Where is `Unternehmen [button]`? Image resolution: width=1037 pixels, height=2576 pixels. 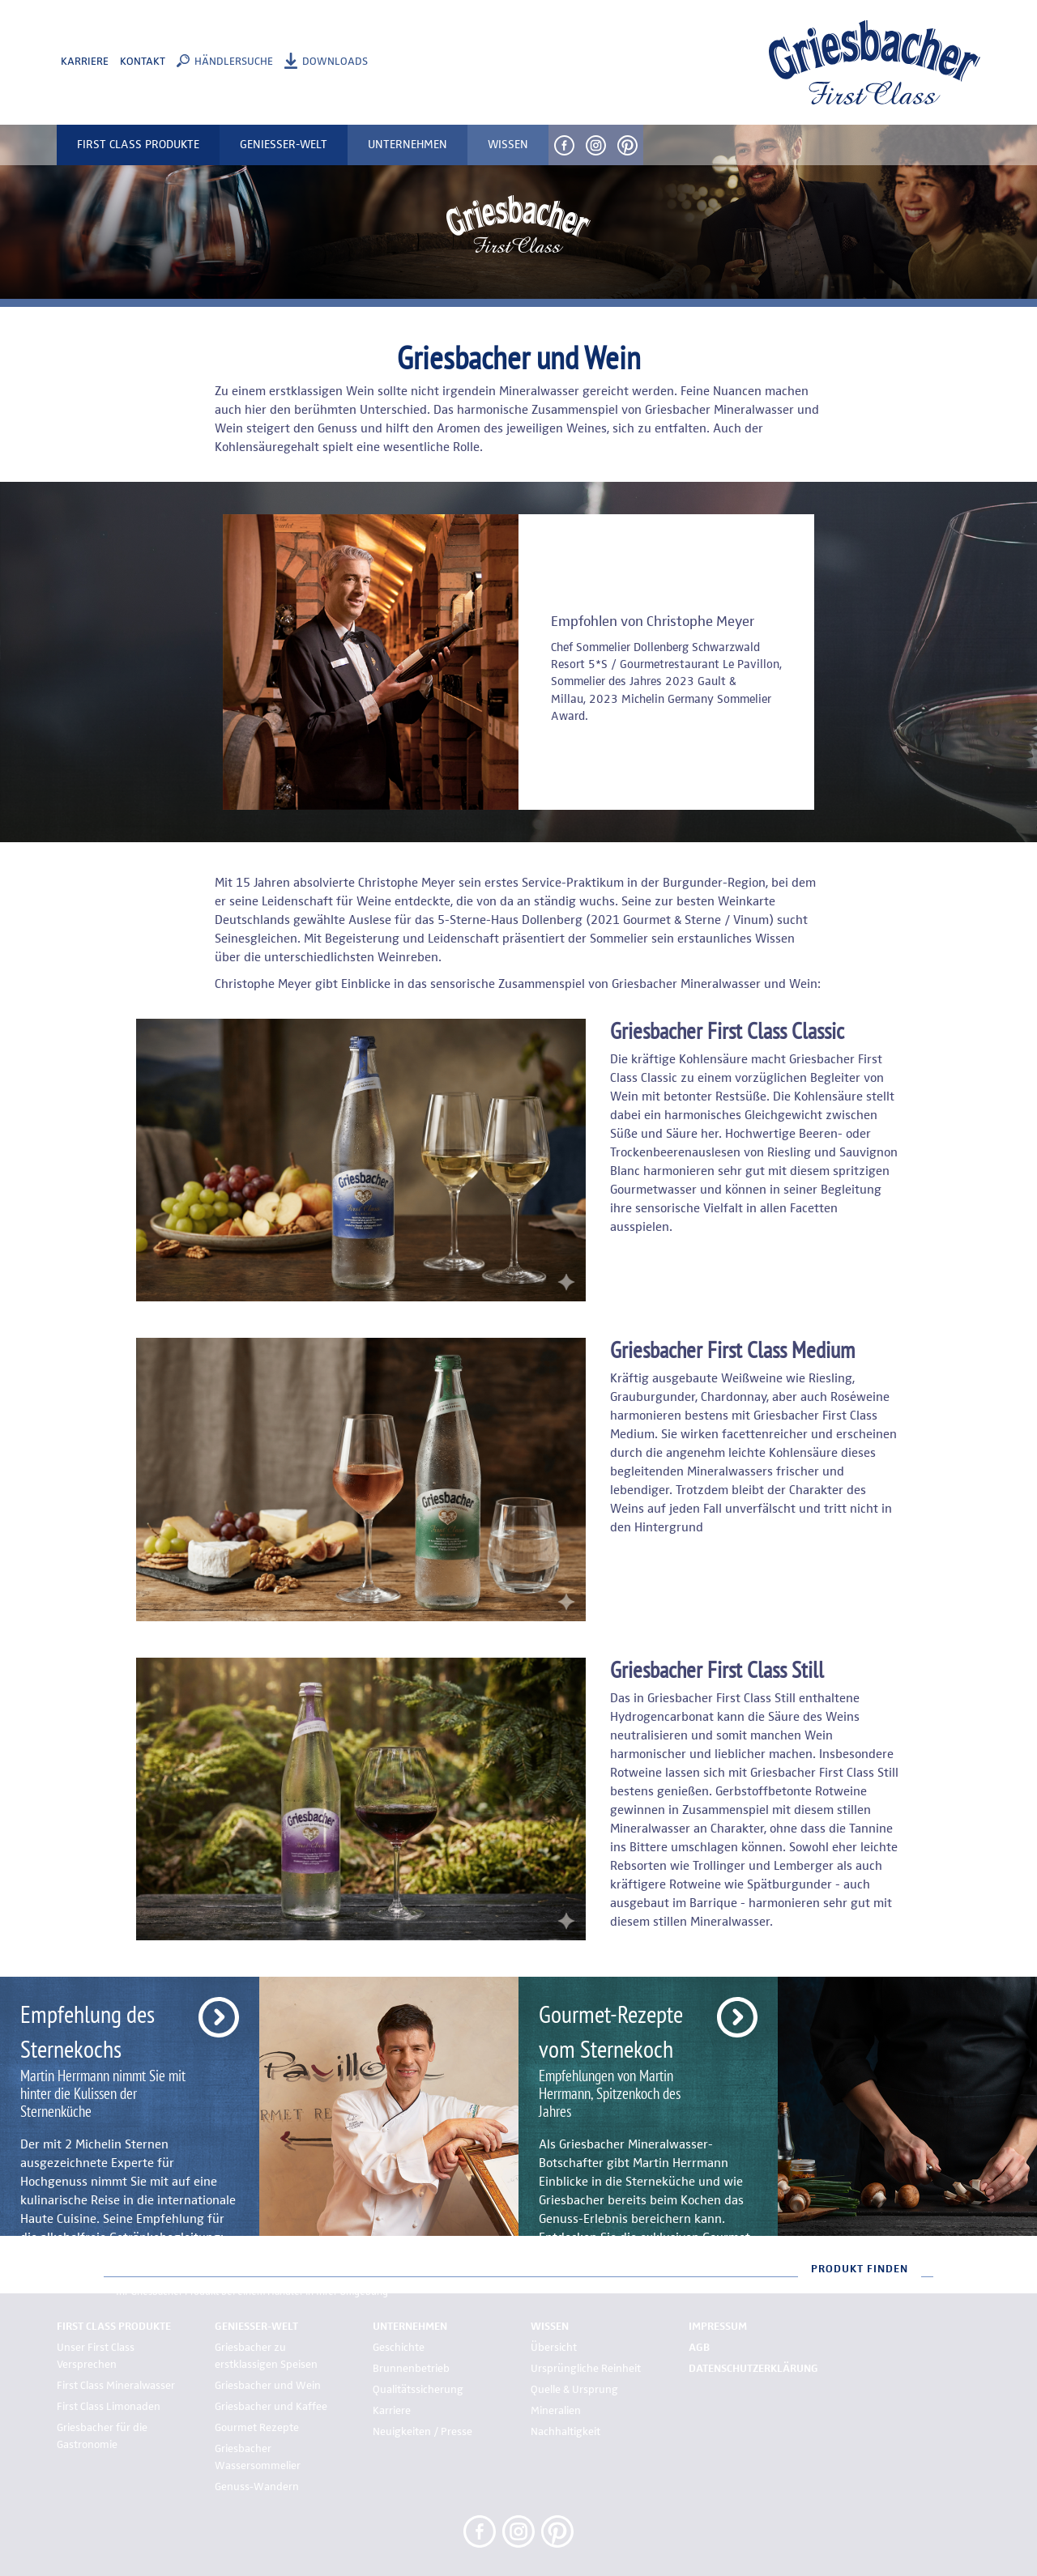
Unternehmen [button] is located at coordinates (407, 144).